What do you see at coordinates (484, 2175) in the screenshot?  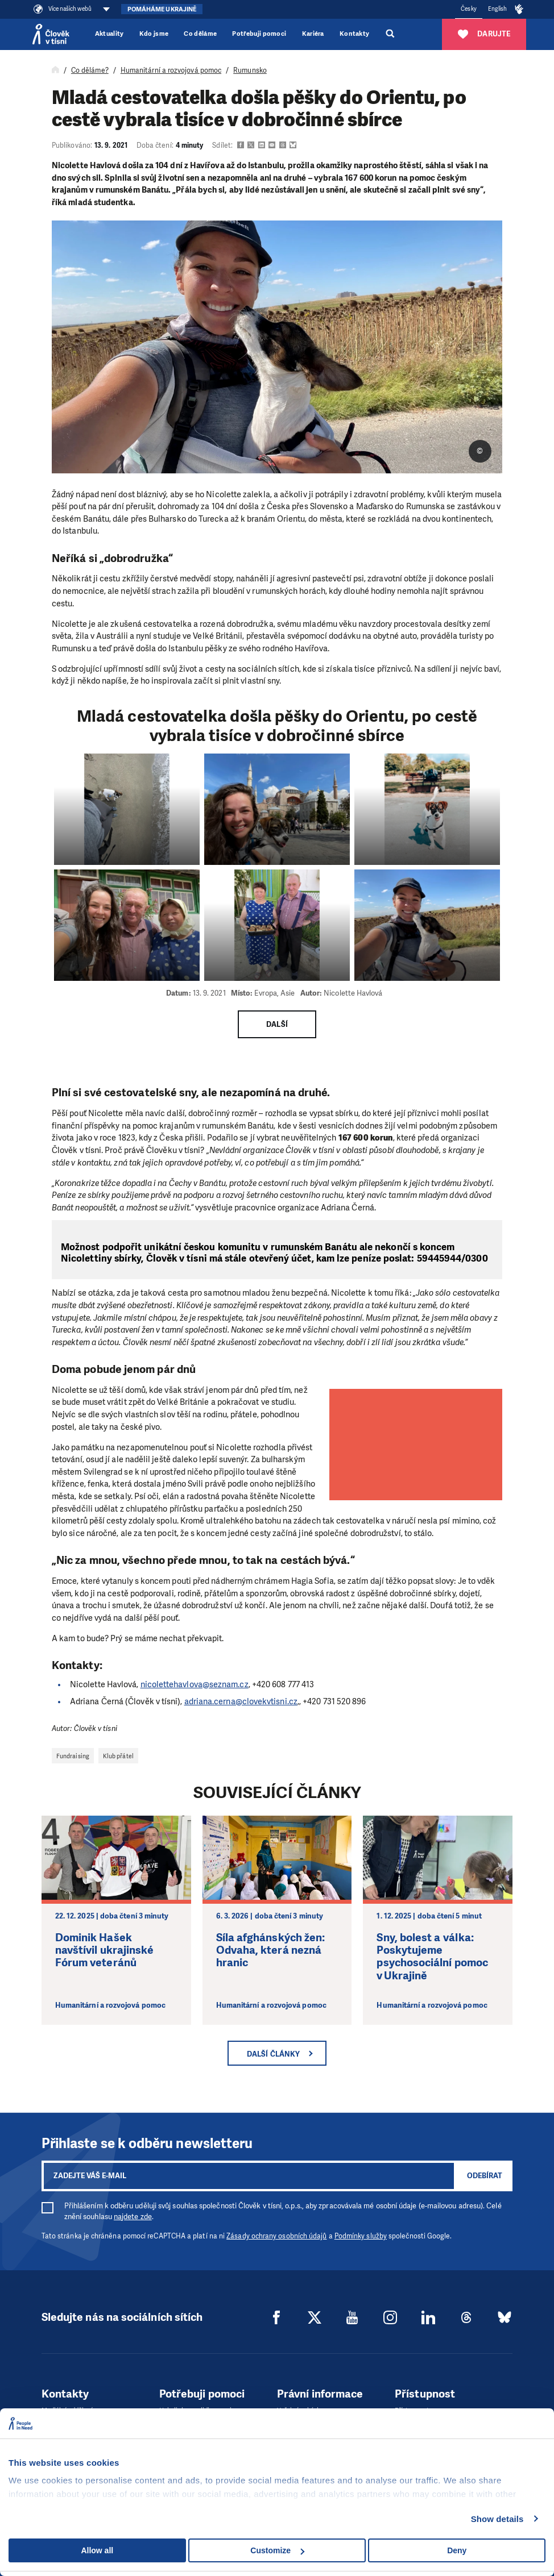 I see `Odebírat` at bounding box center [484, 2175].